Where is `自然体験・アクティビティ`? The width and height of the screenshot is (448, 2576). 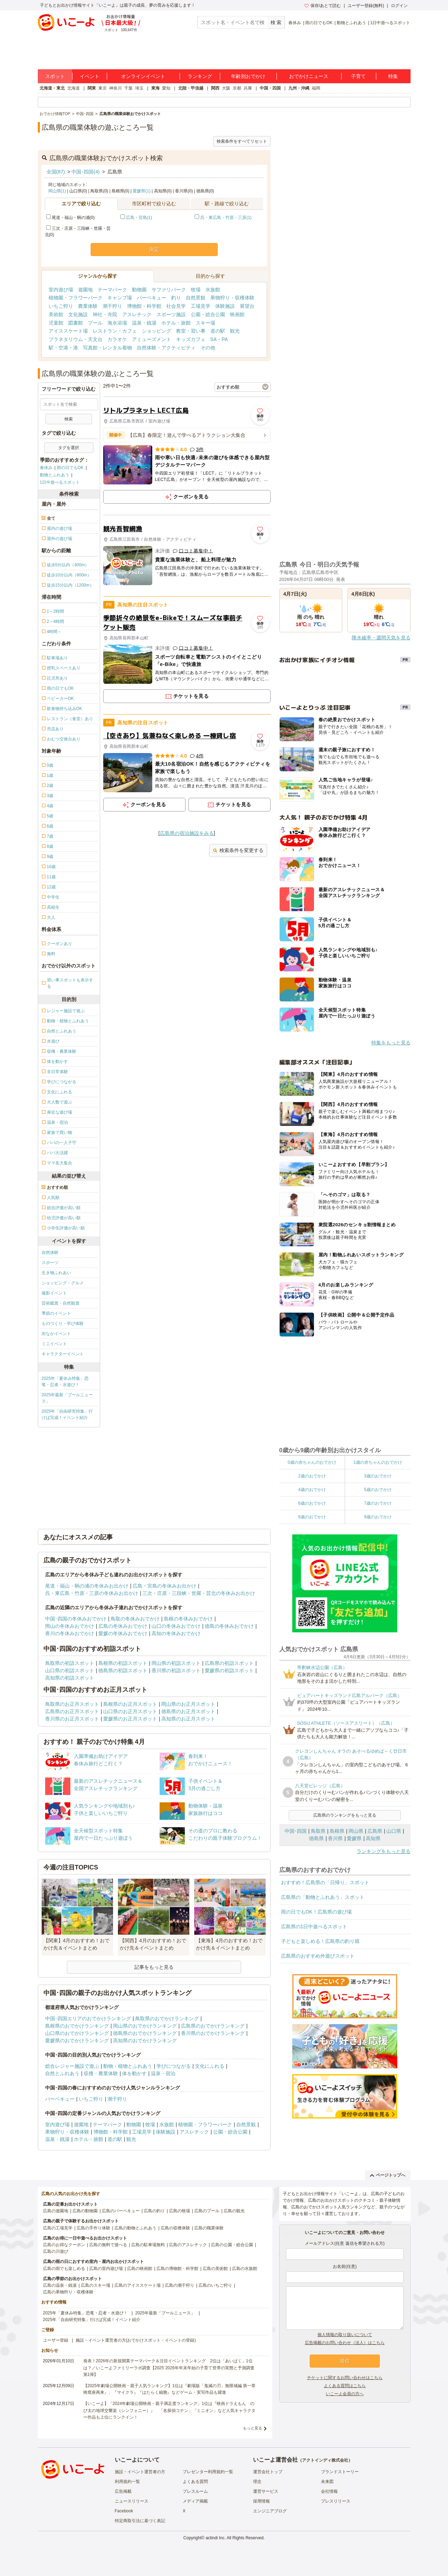
自然体験・アクティビティ is located at coordinates (166, 347).